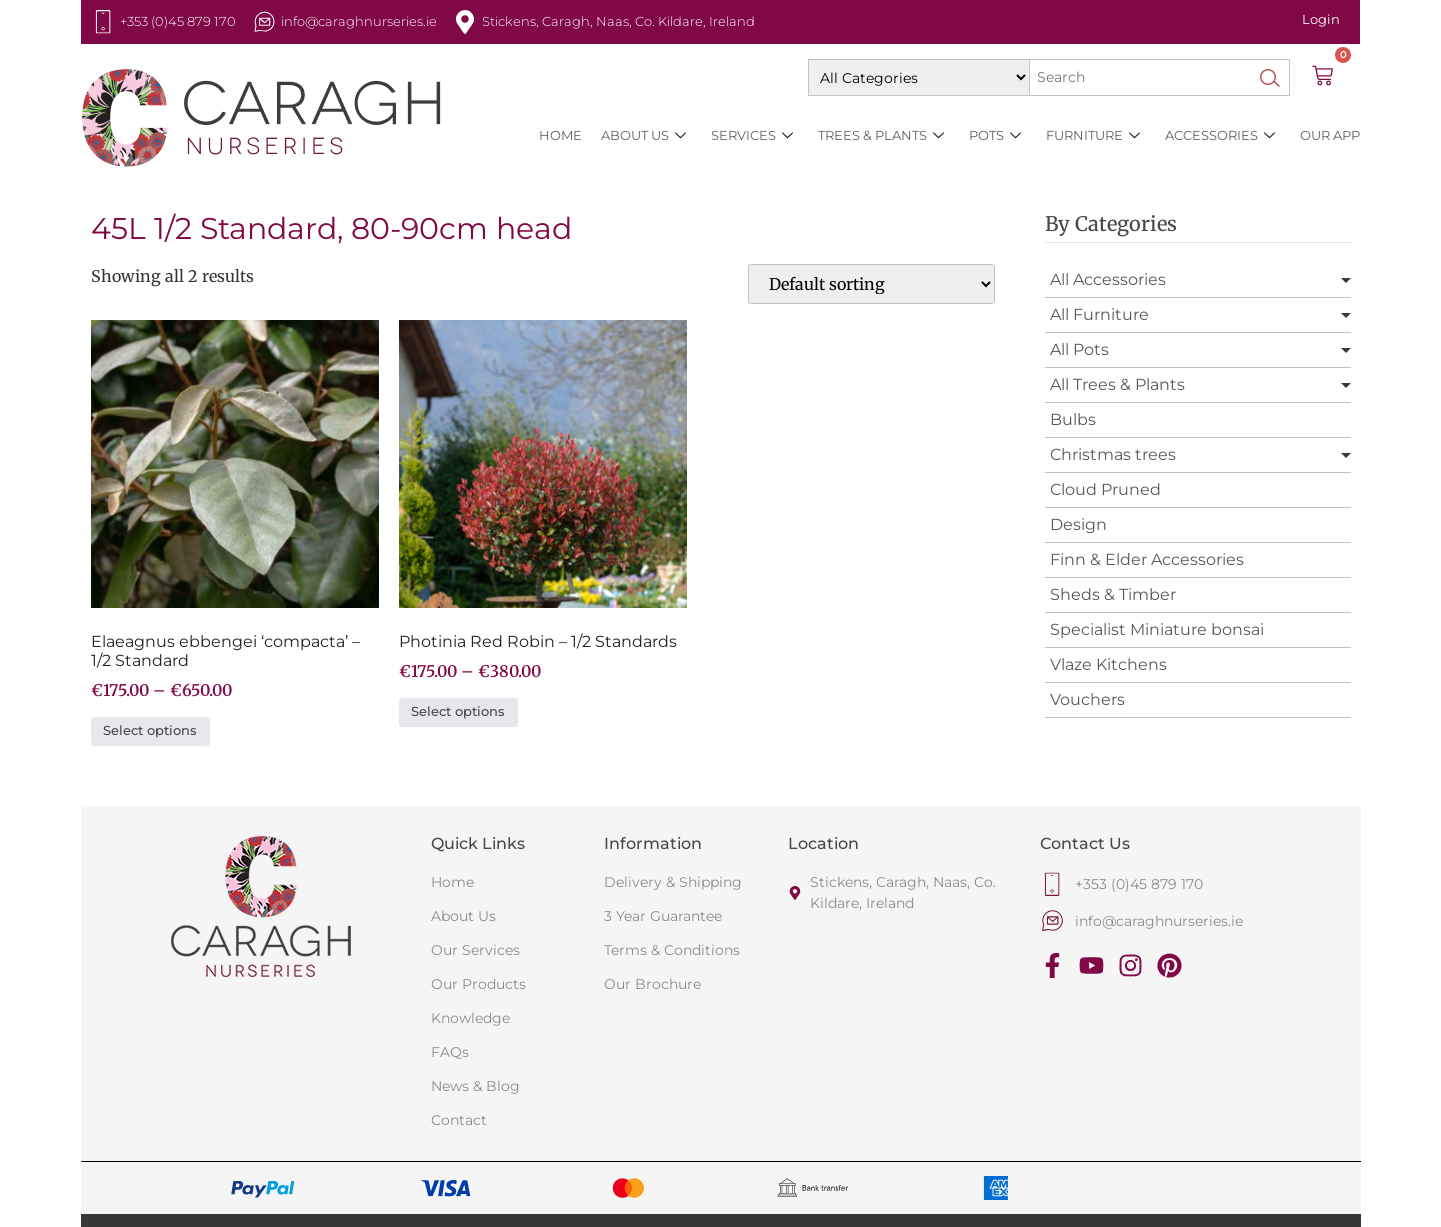  What do you see at coordinates (1117, 384) in the screenshot?
I see `All Trees & Plants` at bounding box center [1117, 384].